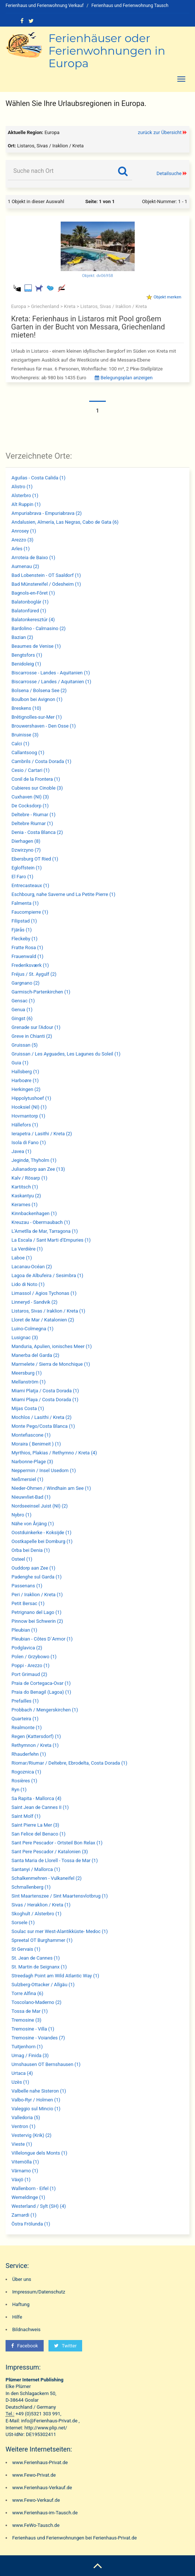  I want to click on De Cocksdorp (1), so click(30, 805).